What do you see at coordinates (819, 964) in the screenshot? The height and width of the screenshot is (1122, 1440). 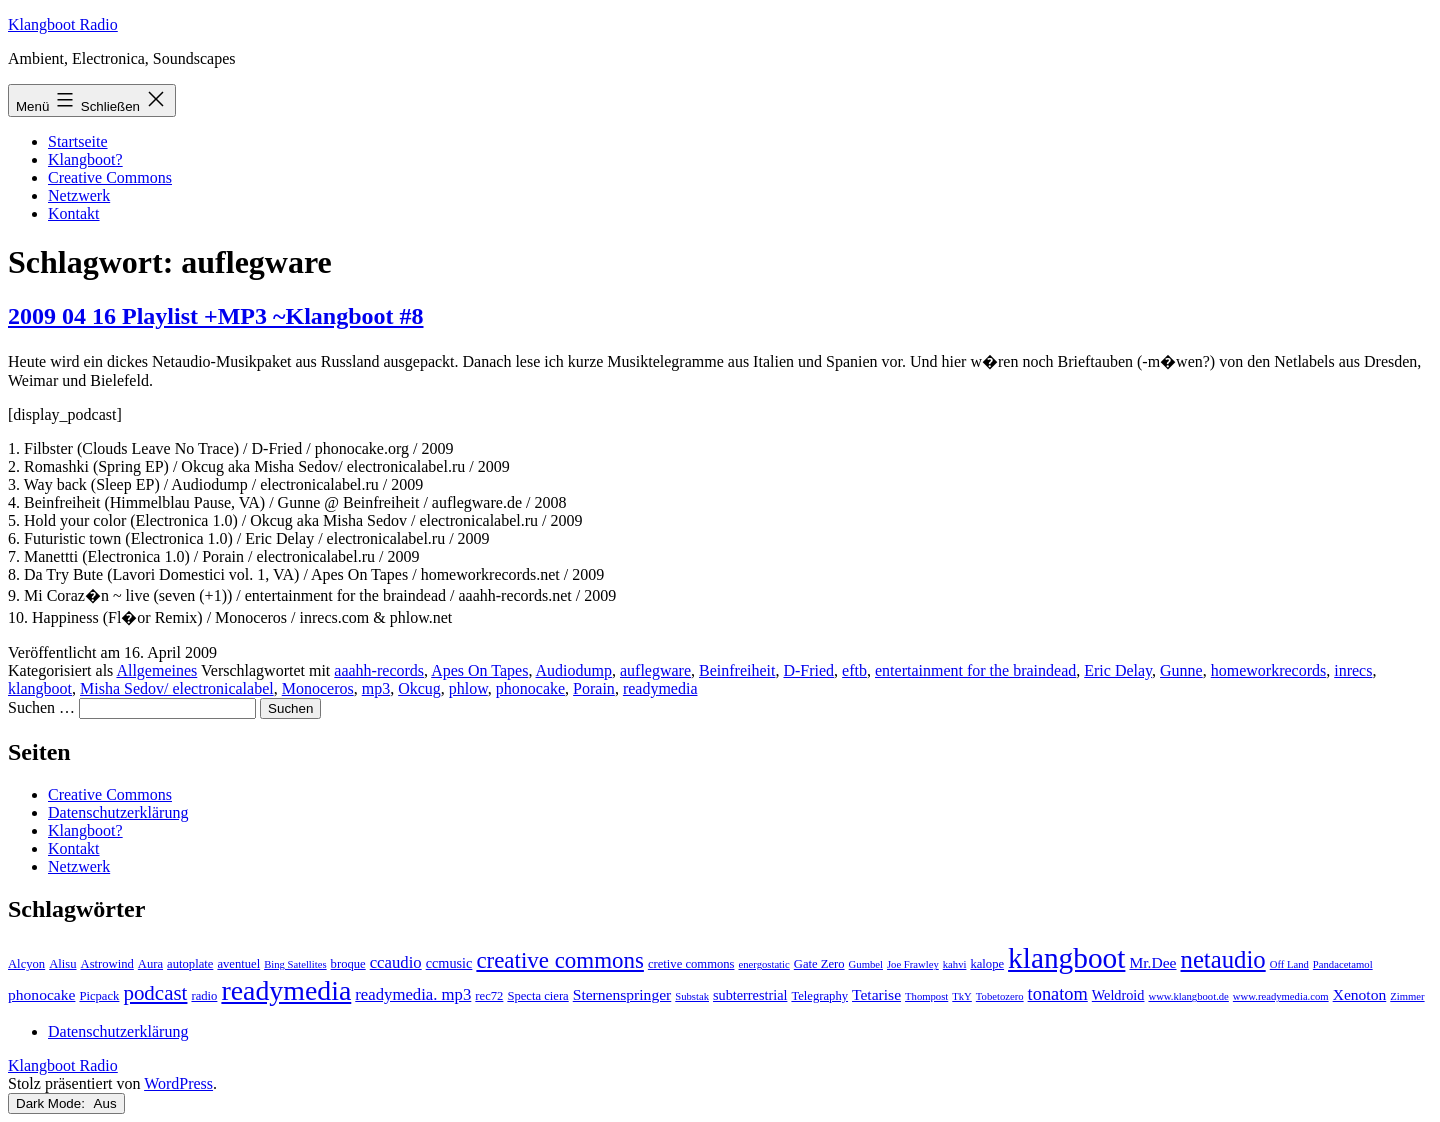 I see `Gate Zero [Gate Zero (3 Einträge)]` at bounding box center [819, 964].